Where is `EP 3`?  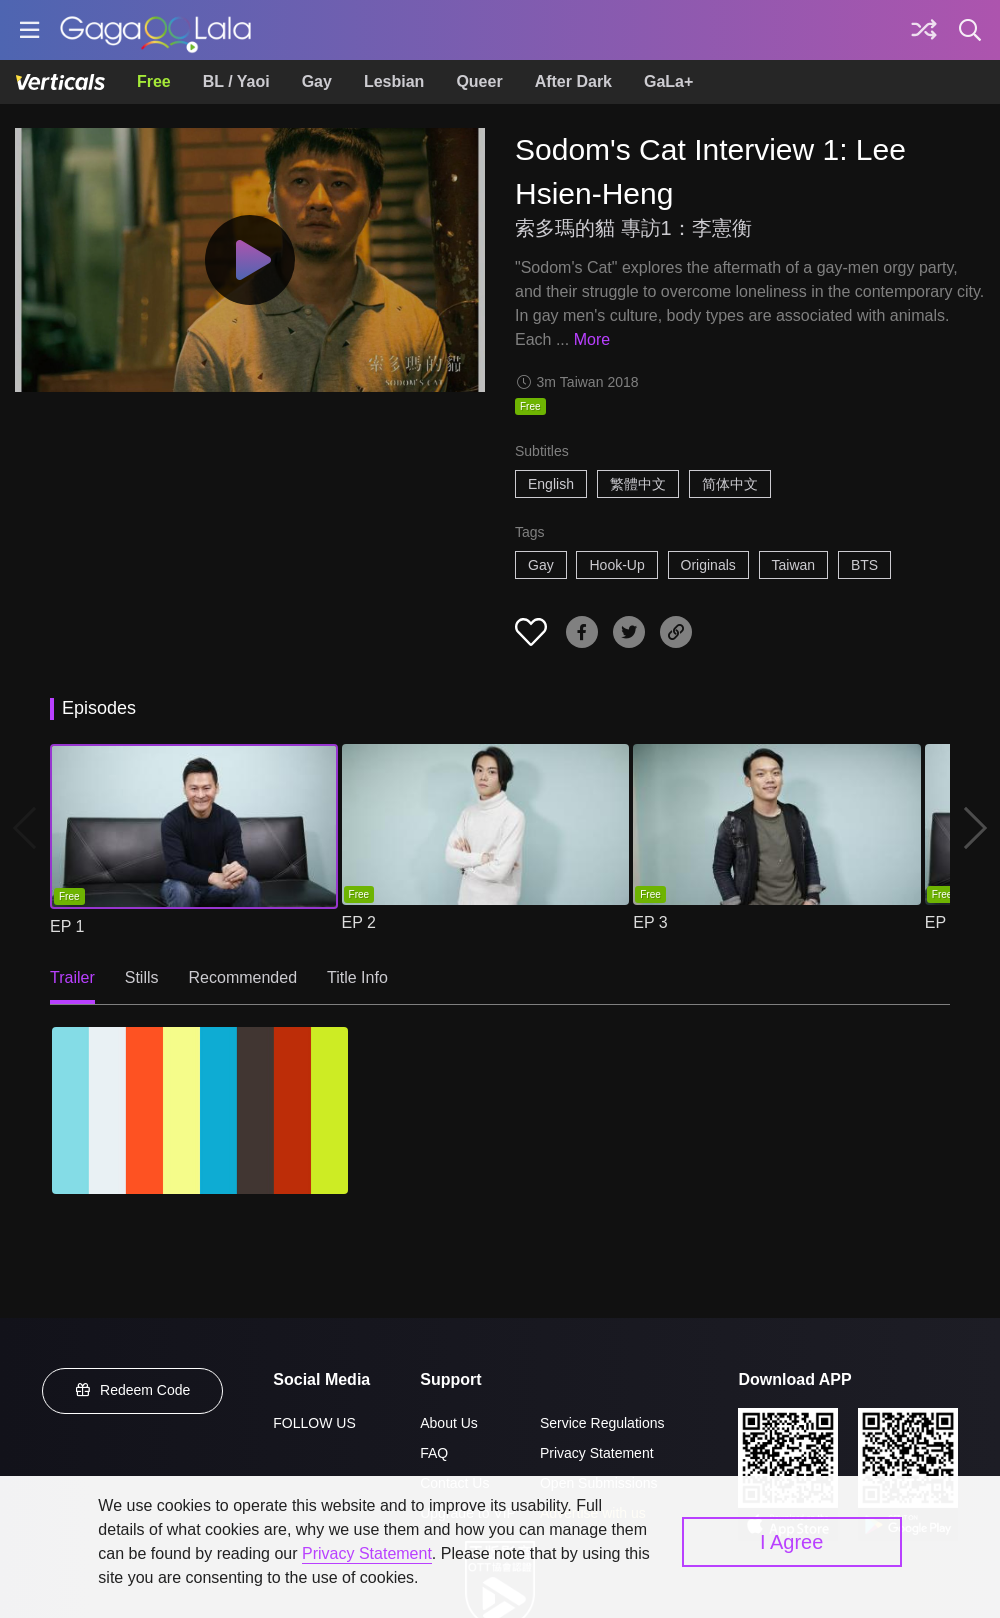
EP 3 is located at coordinates (650, 922).